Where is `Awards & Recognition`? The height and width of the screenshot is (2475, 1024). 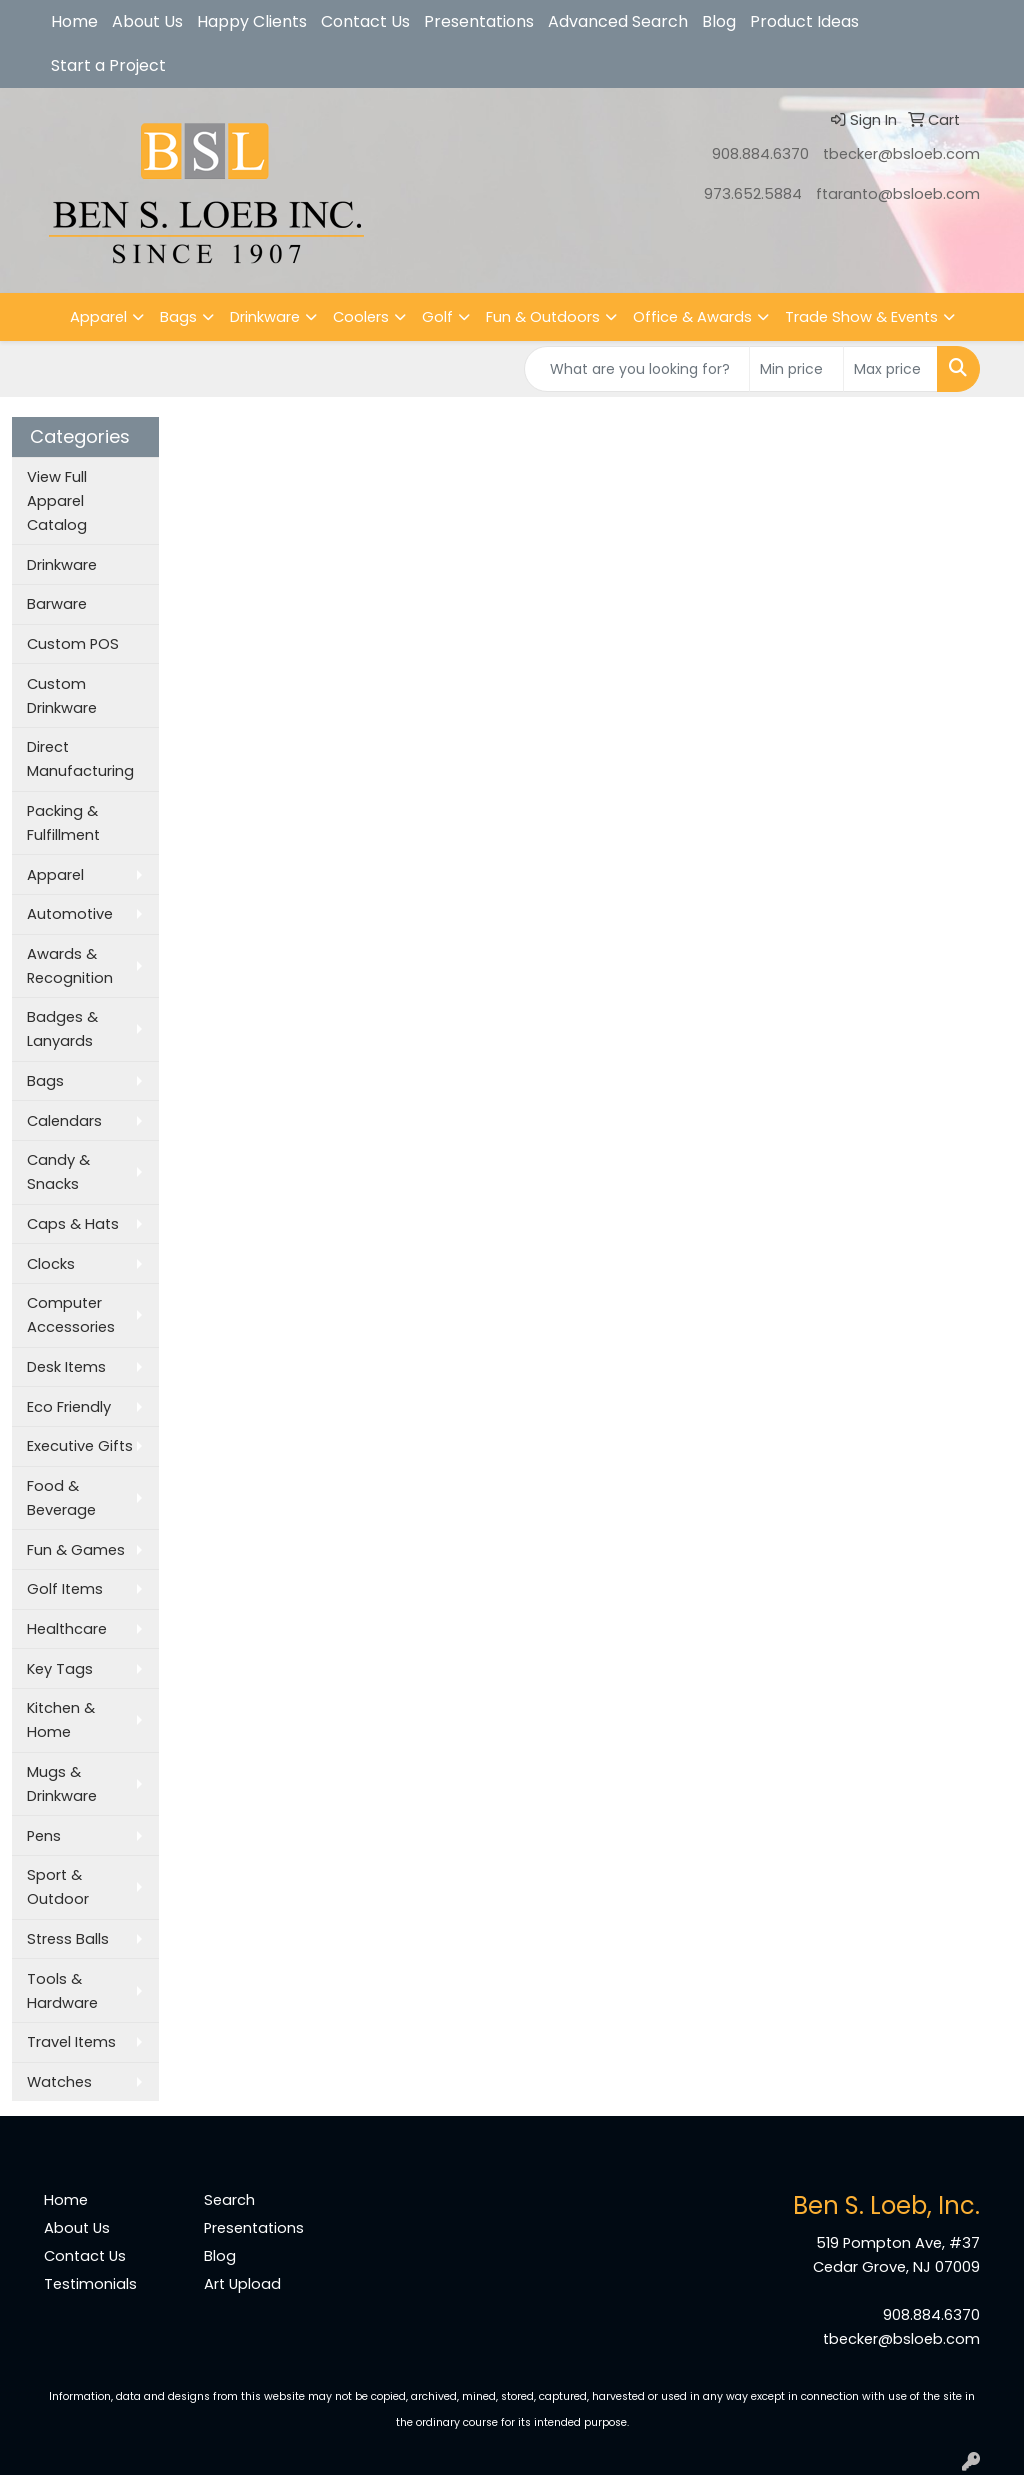
Awards & Recognition is located at coordinates (70, 966).